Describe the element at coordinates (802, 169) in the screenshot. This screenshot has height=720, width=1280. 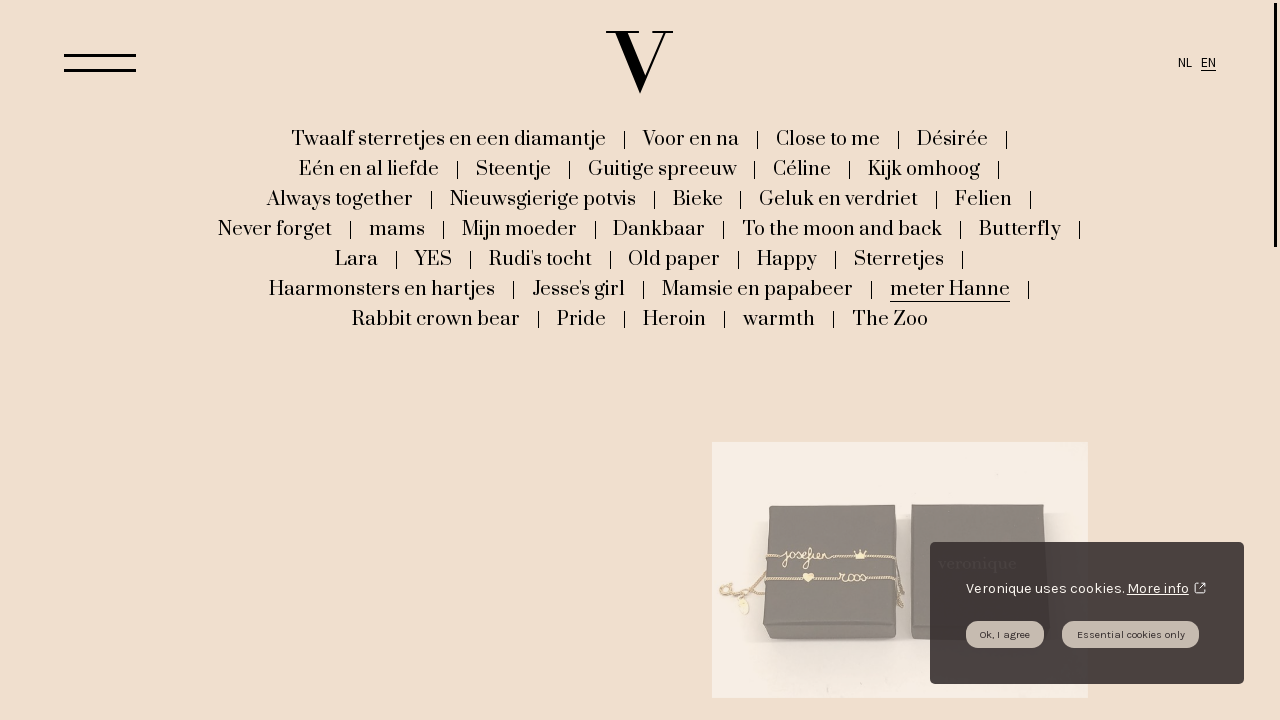
I see `Céline` at that location.